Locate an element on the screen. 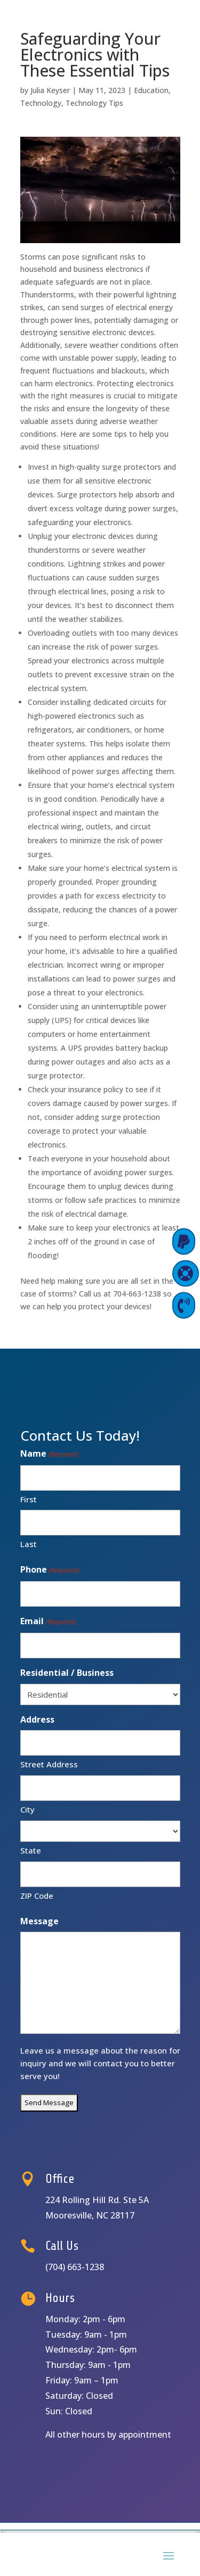 The height and width of the screenshot is (2576, 200). Last is located at coordinates (28, 1544).